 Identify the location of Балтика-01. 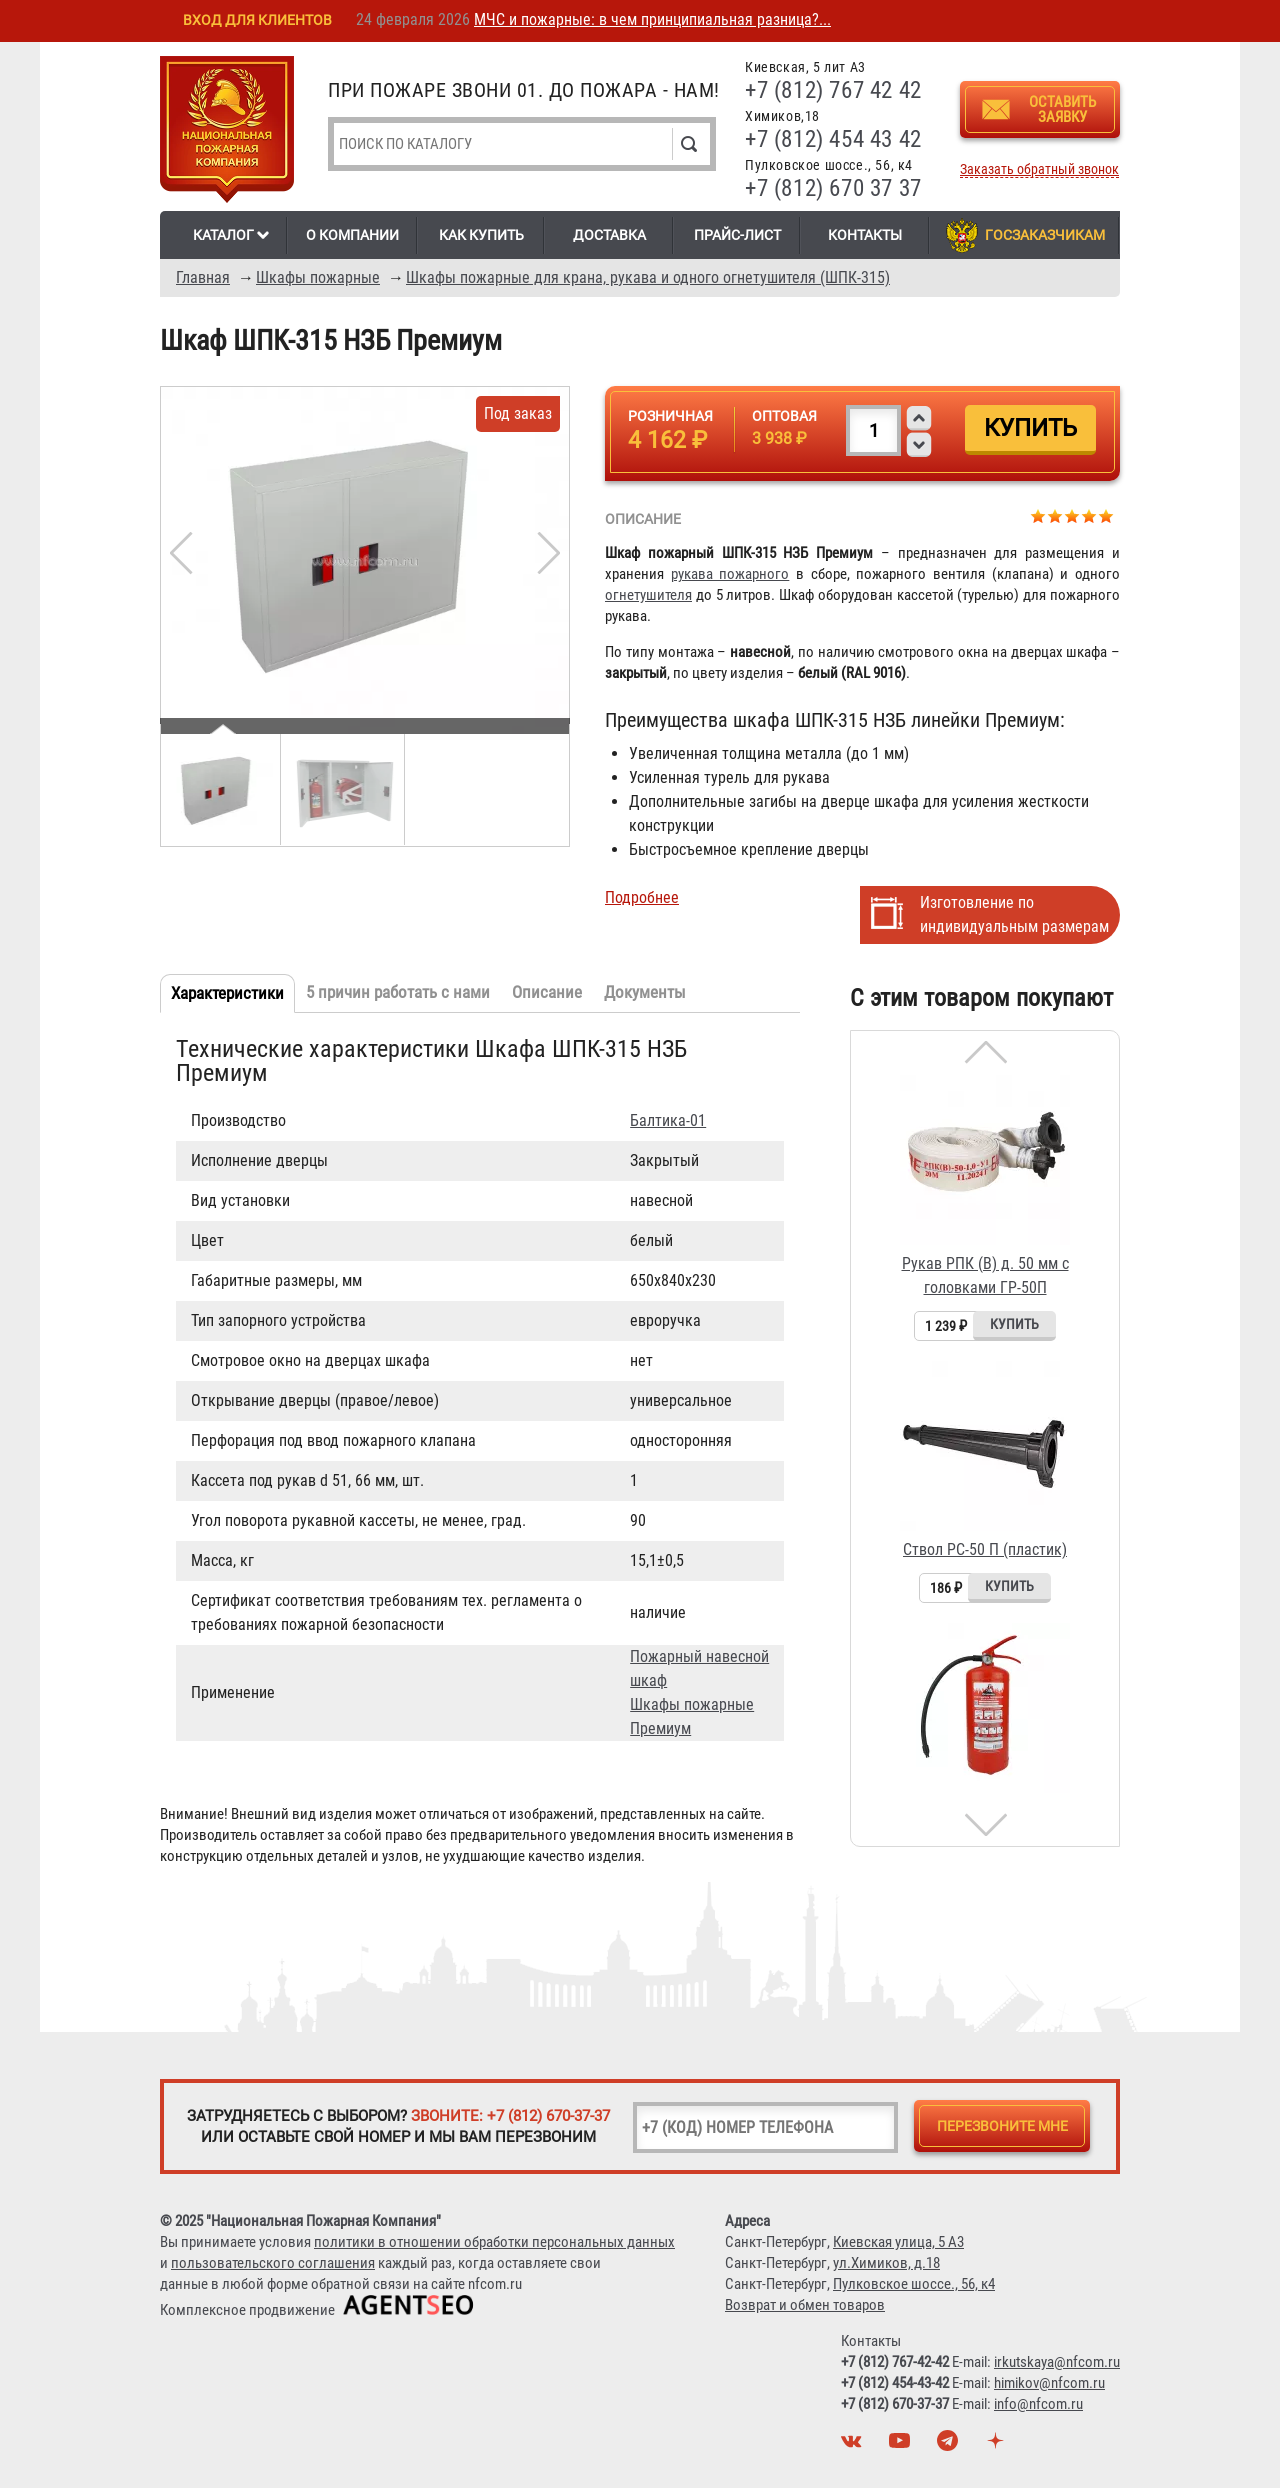
(668, 1120).